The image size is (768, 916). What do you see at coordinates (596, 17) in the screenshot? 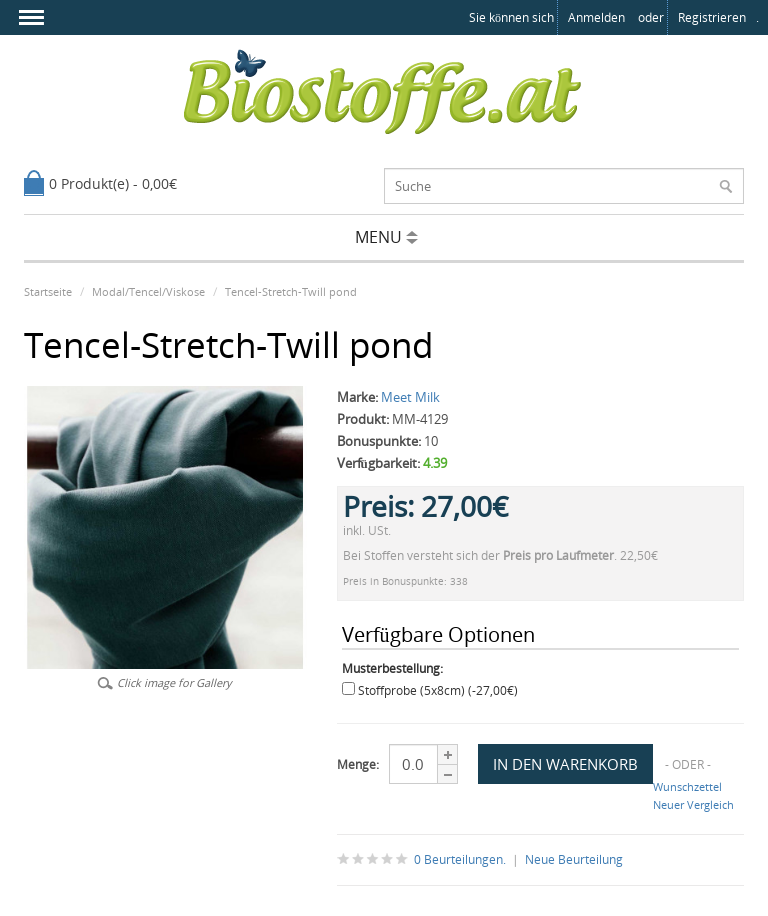
I see `anmelden` at bounding box center [596, 17].